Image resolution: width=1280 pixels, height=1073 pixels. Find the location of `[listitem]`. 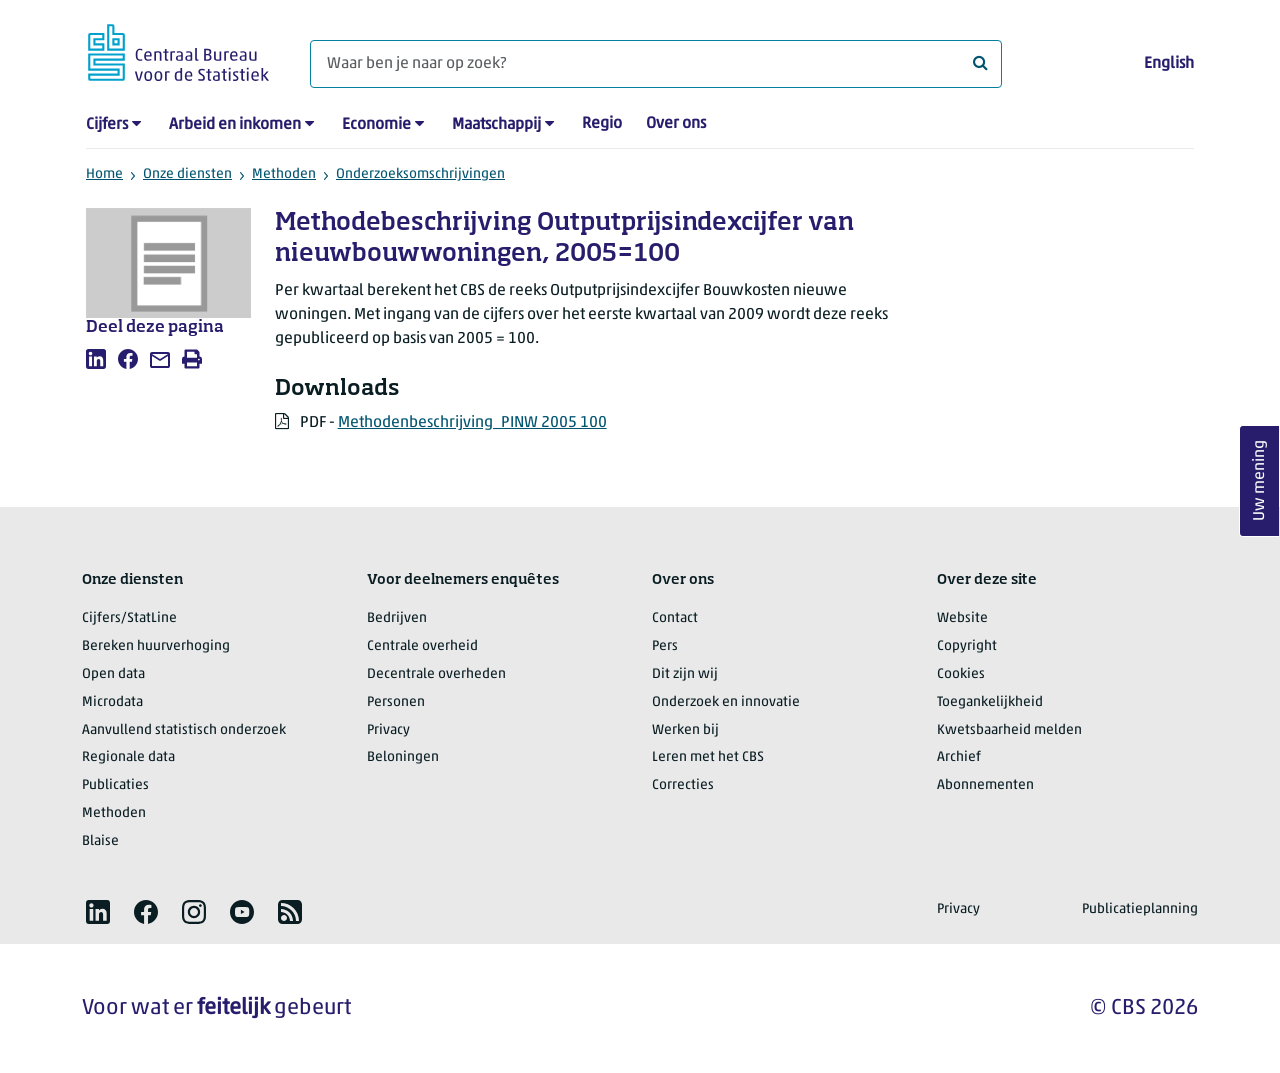

[listitem] is located at coordinates (96, 359).